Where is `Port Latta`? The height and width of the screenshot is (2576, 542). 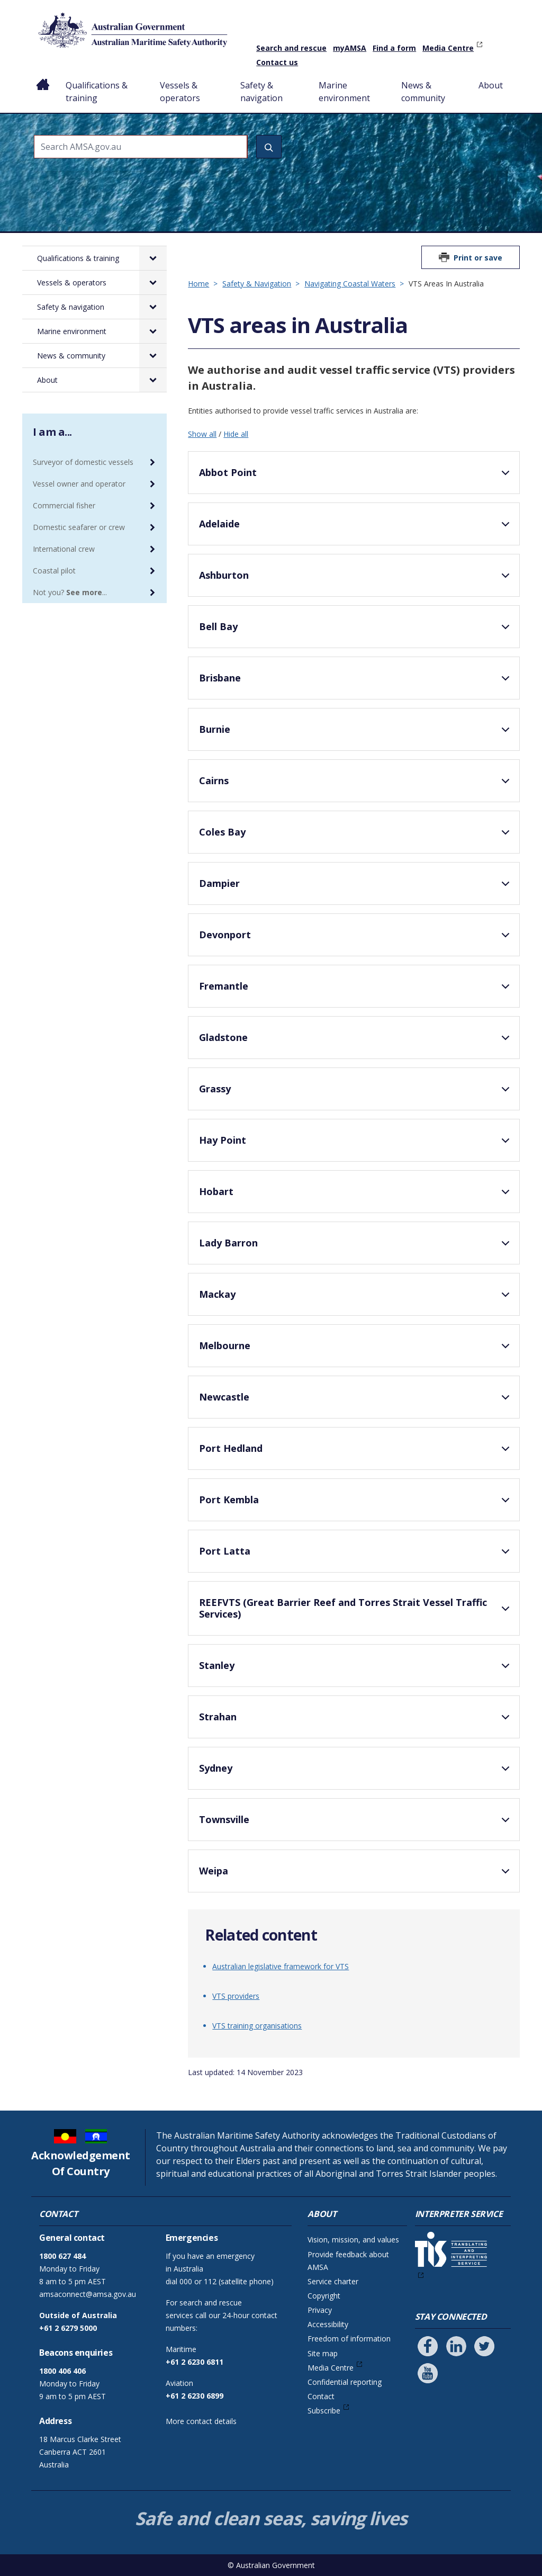 Port Latta is located at coordinates (356, 1556).